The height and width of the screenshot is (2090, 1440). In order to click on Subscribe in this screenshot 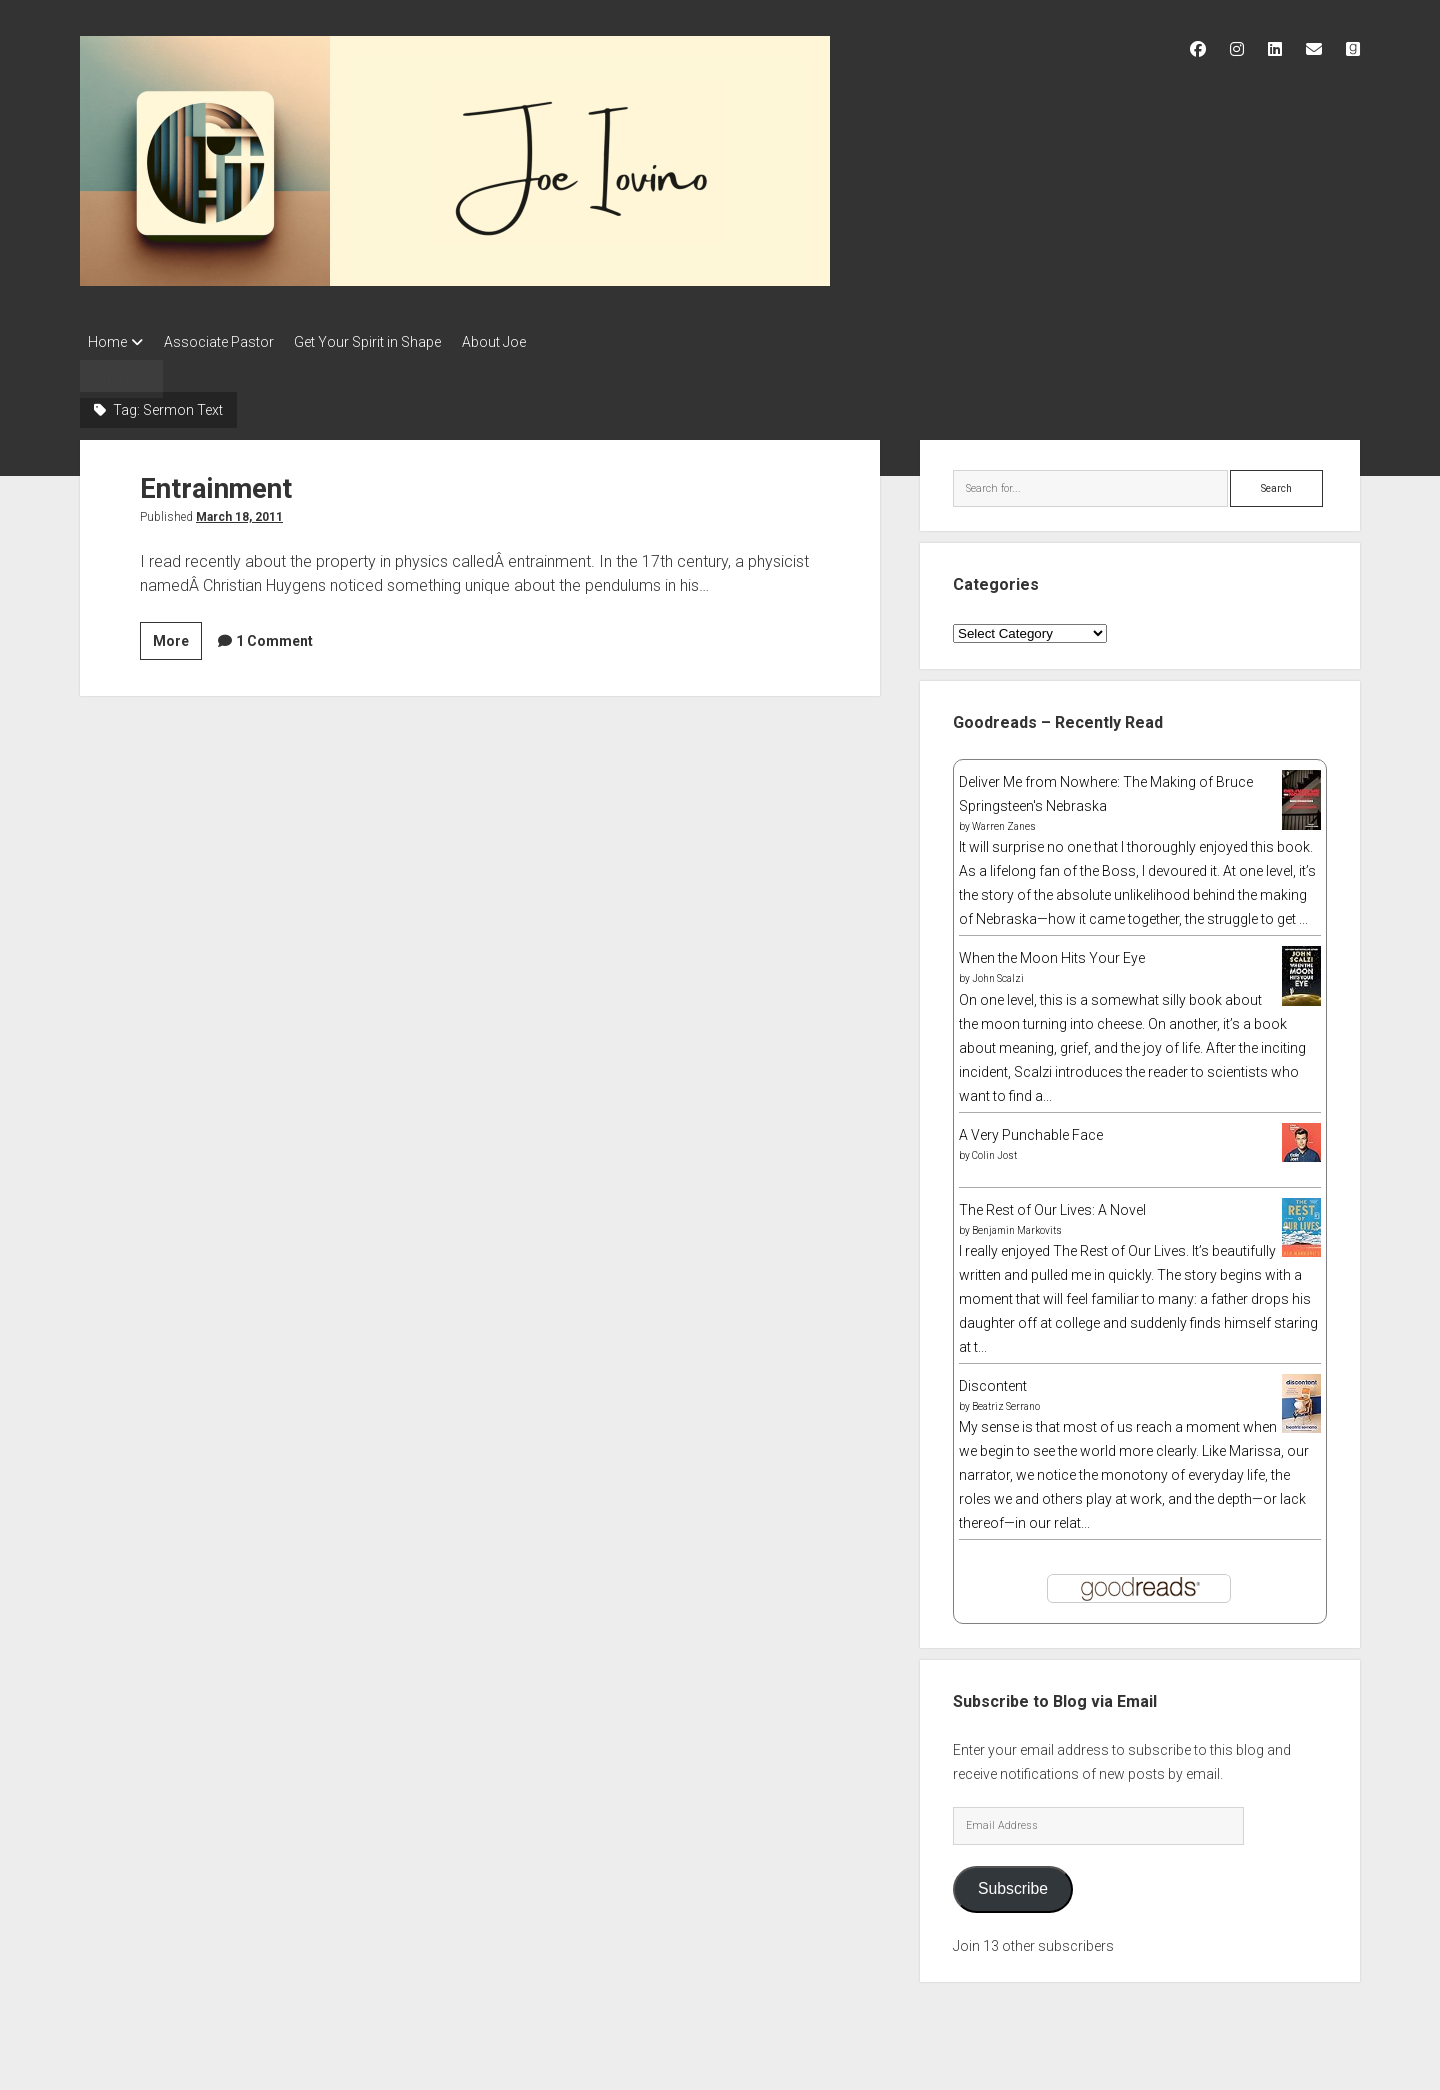, I will do `click(1013, 1883)`.